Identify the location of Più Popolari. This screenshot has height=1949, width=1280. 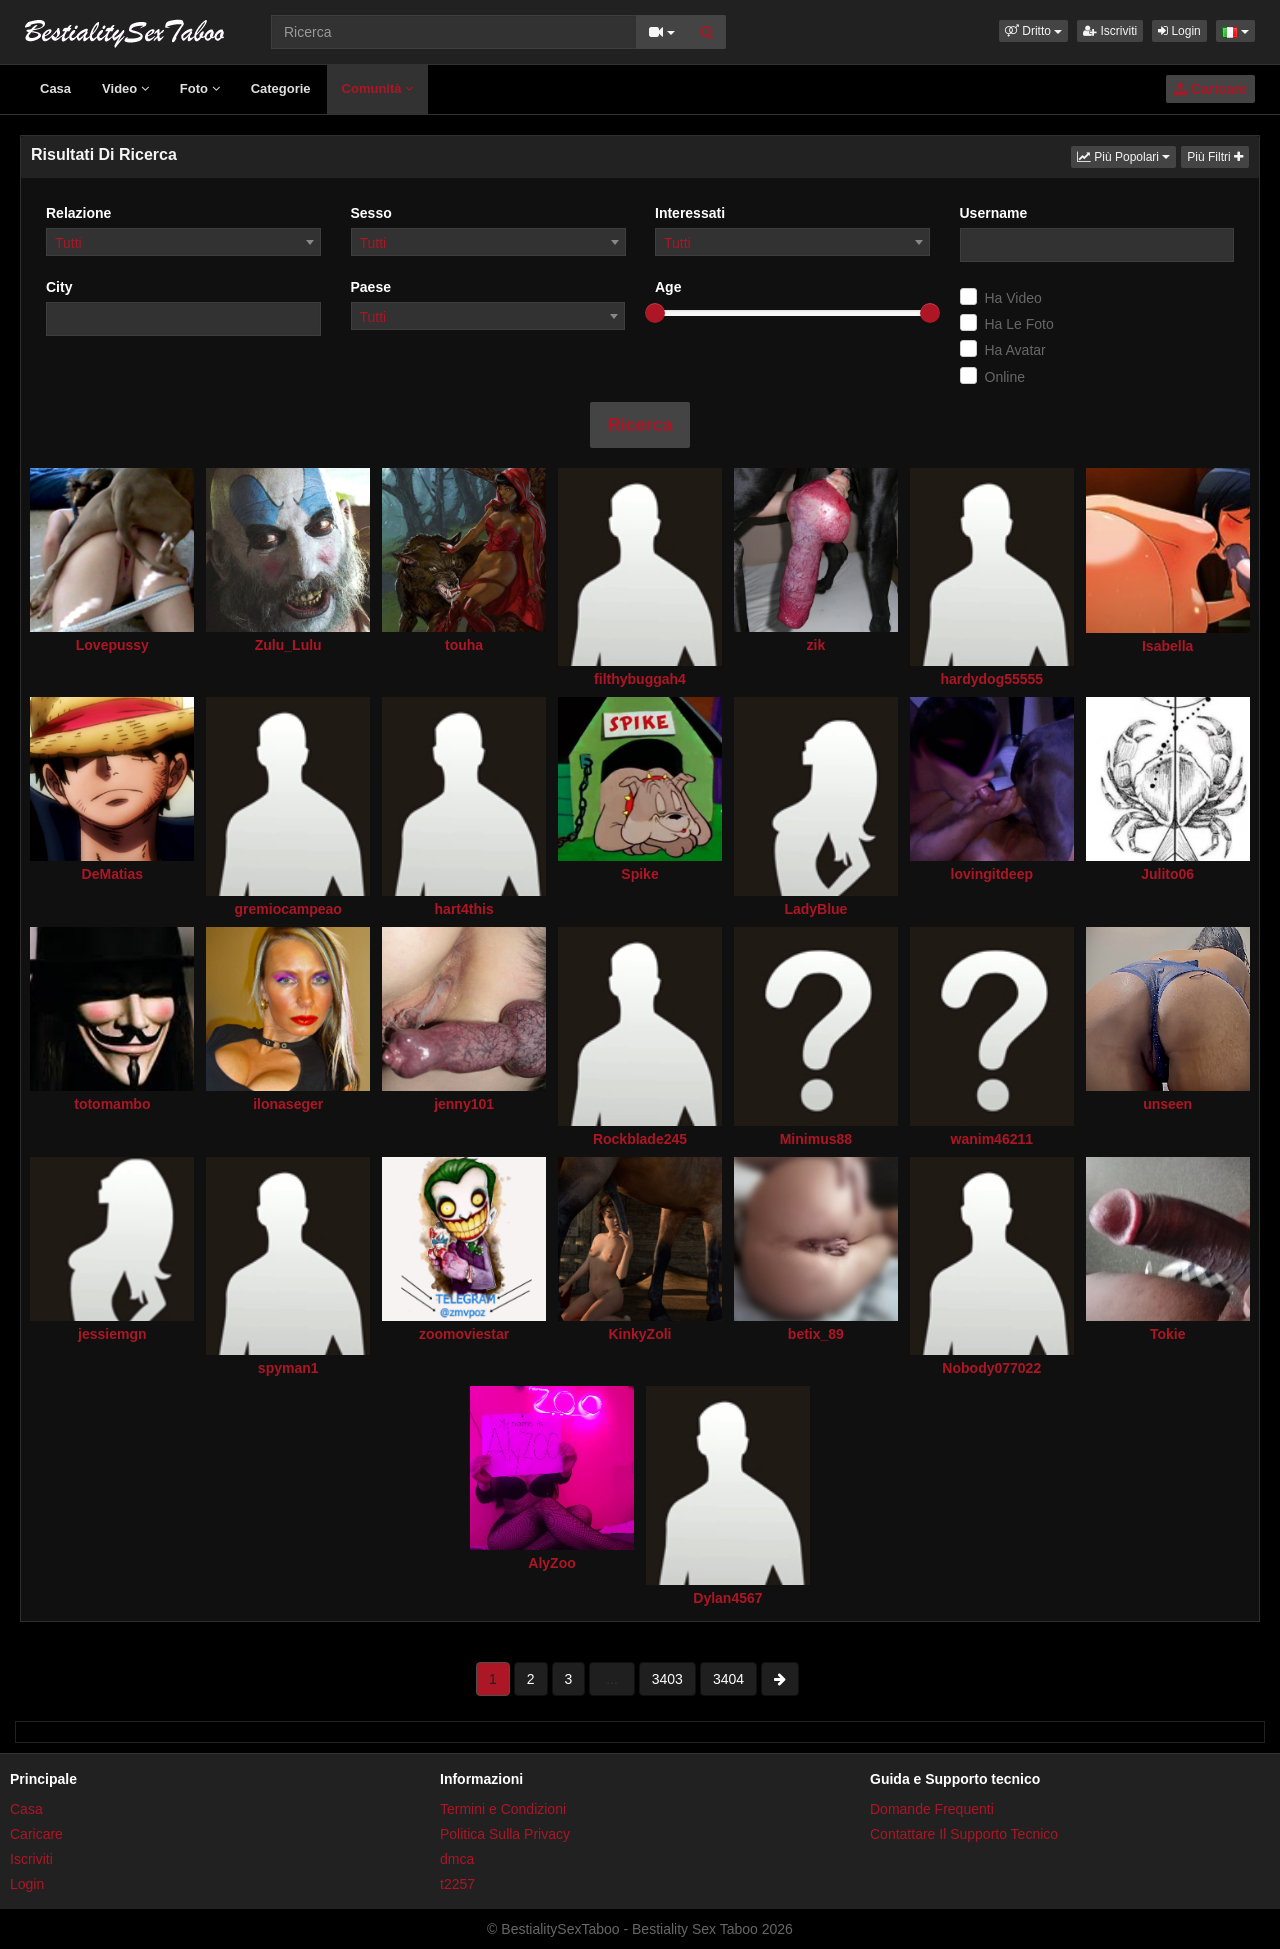
(1126, 155).